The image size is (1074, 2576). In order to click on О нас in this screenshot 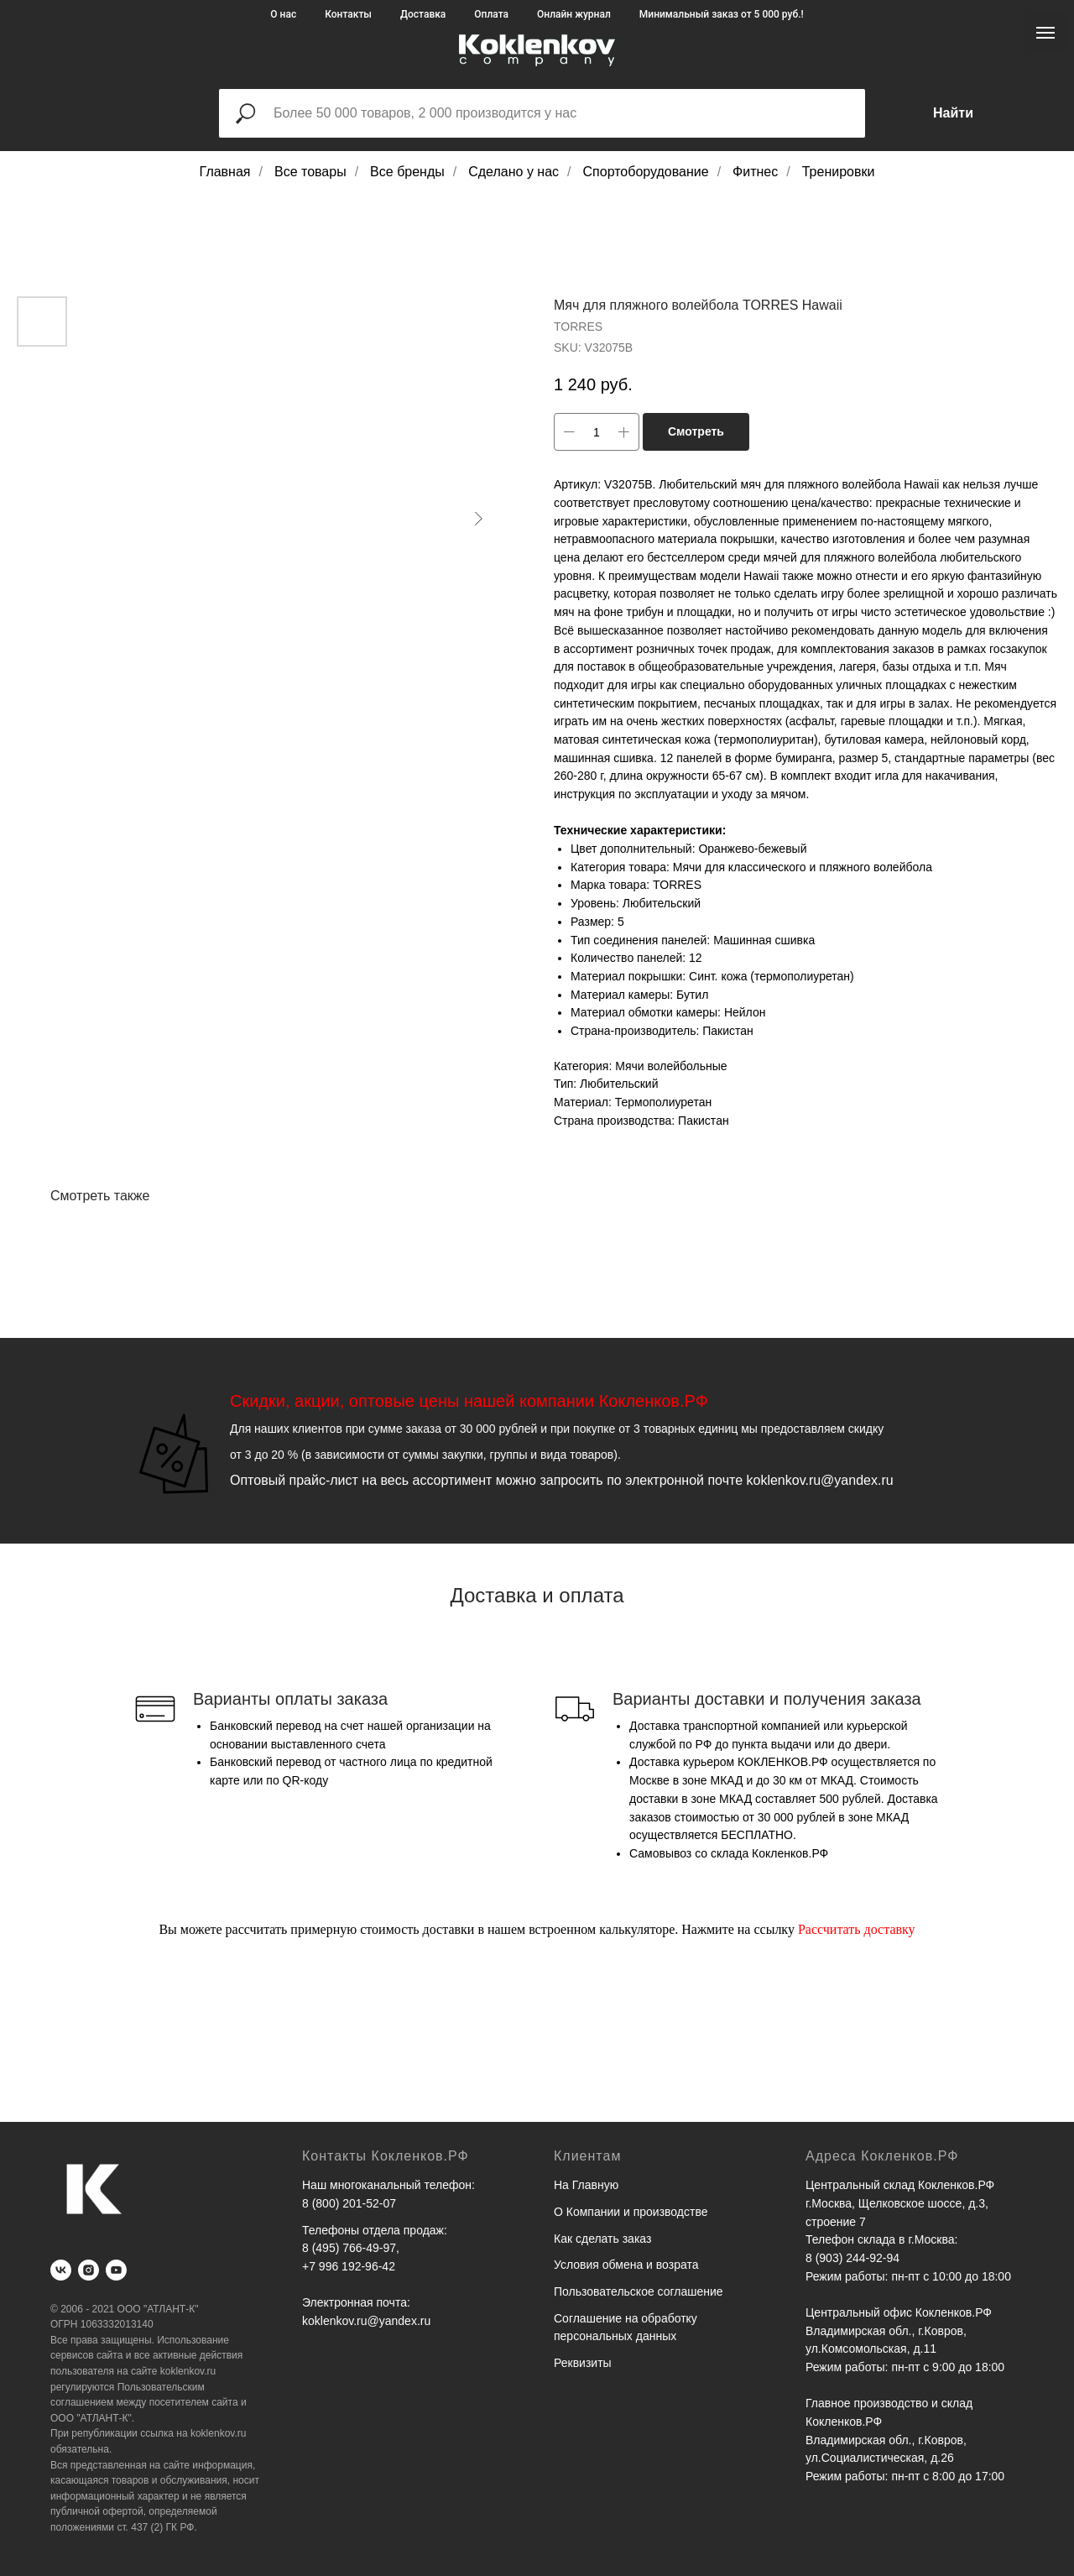, I will do `click(283, 14)`.